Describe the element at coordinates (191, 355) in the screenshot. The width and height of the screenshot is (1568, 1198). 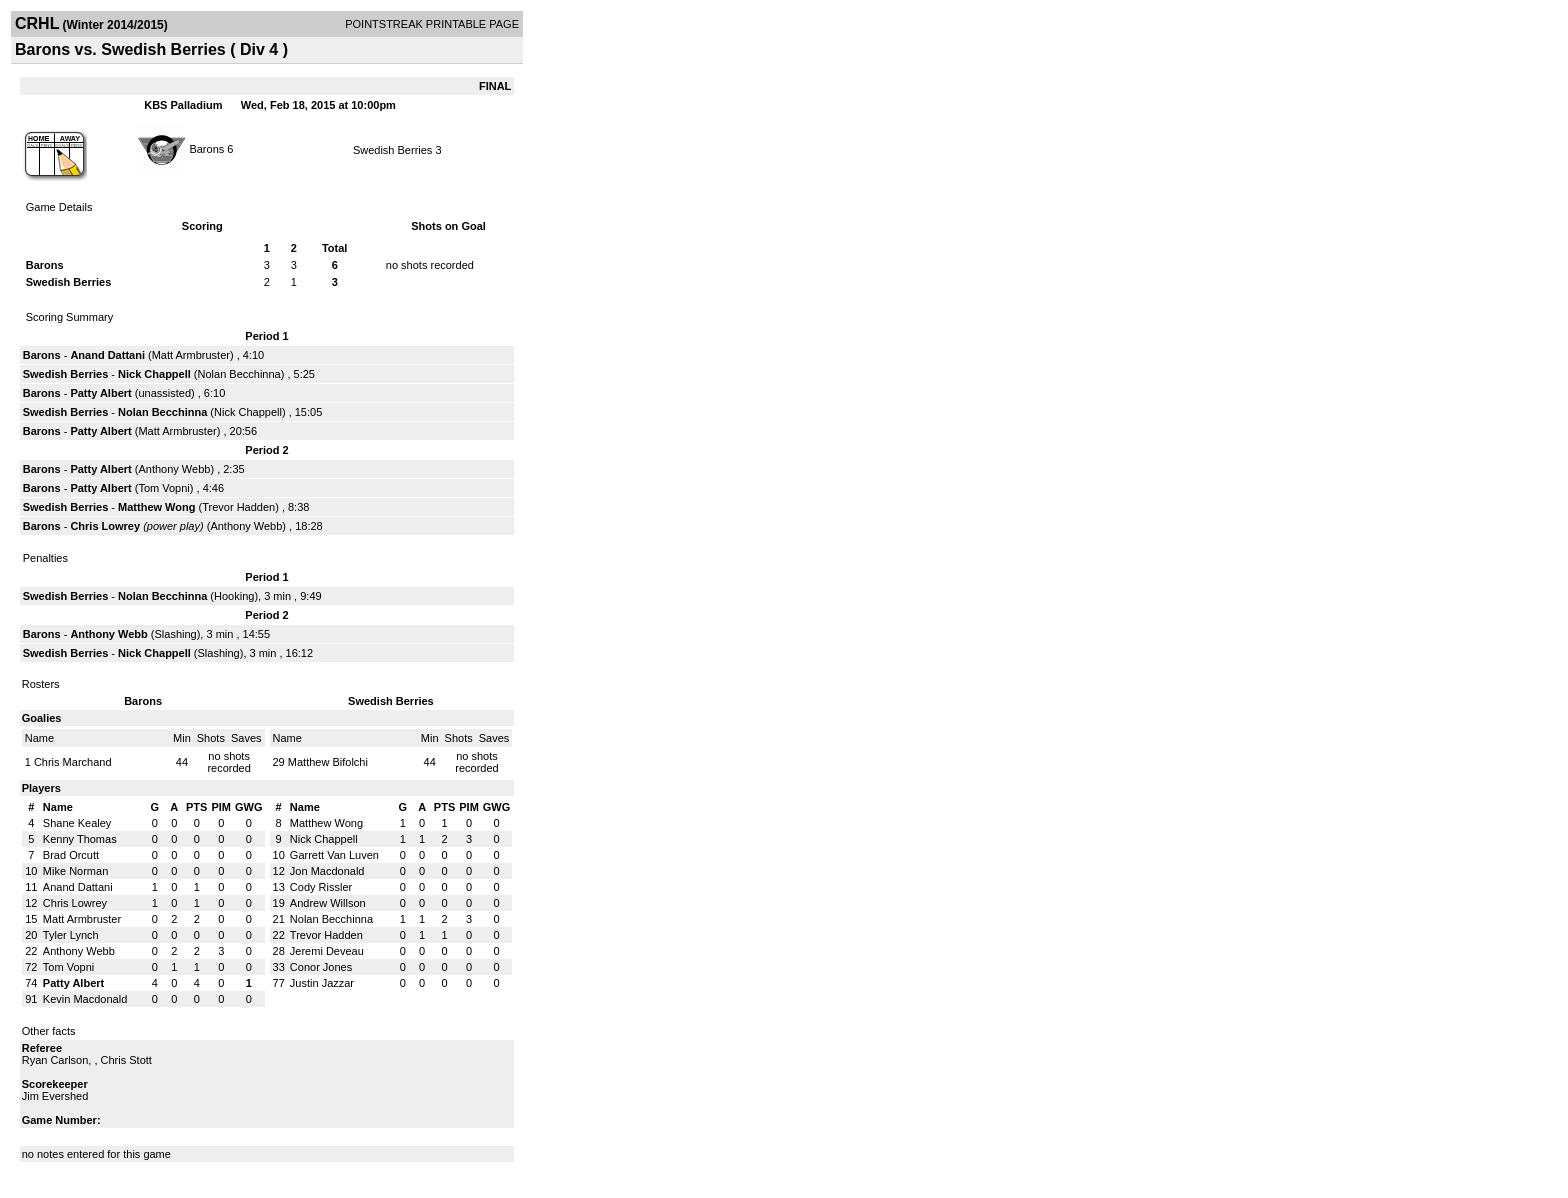
I see `Matt Armbruster` at that location.